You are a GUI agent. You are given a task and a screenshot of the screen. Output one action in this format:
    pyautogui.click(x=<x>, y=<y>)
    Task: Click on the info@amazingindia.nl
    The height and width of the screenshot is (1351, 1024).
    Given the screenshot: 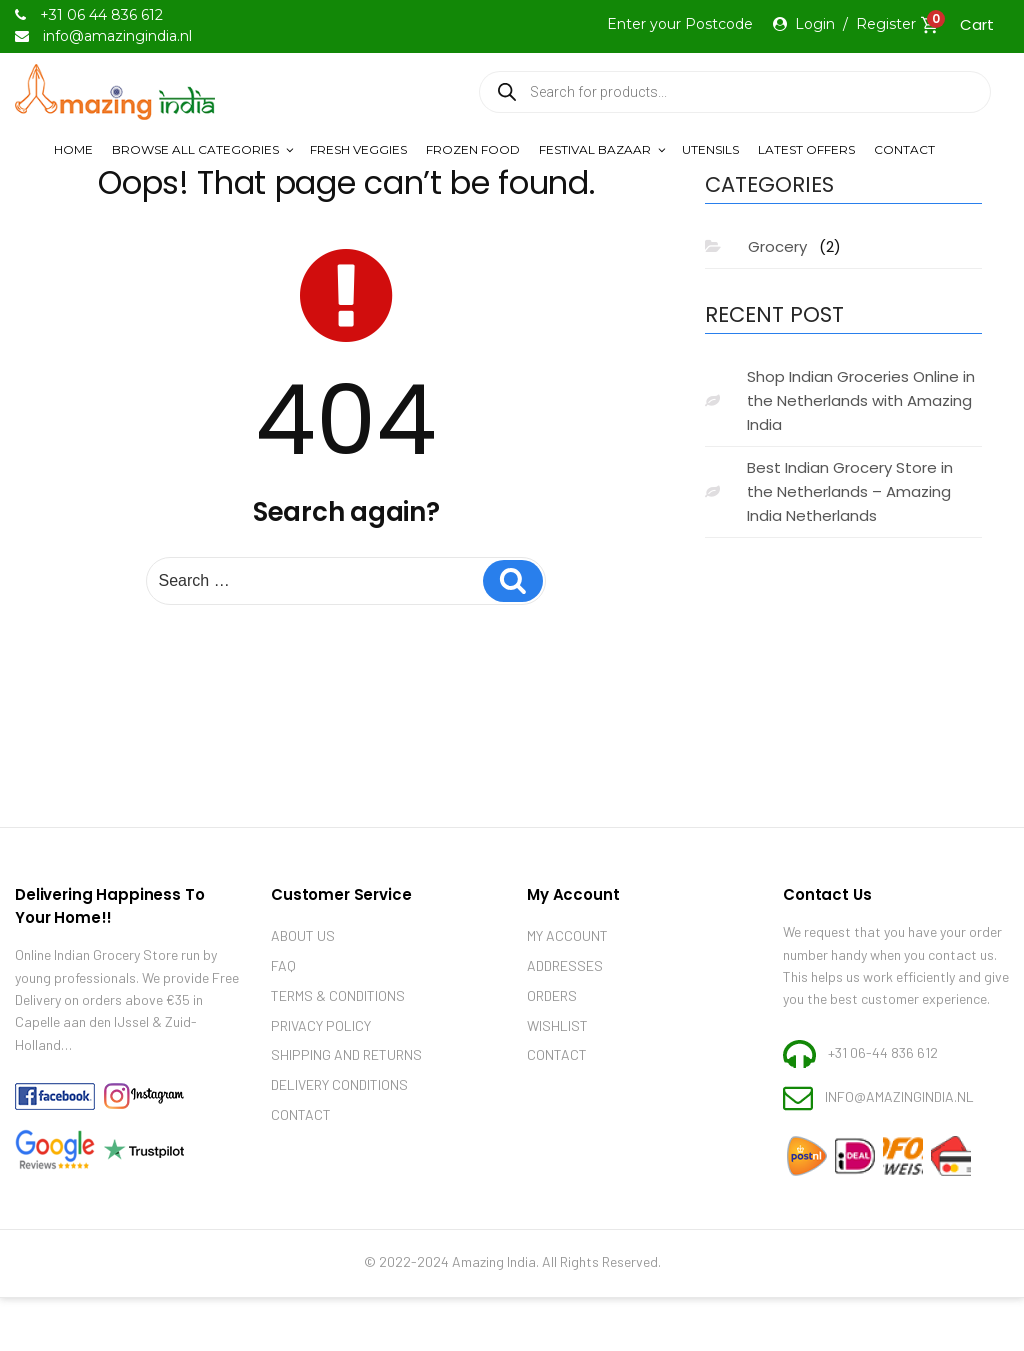 What is the action you would take?
    pyautogui.click(x=899, y=1096)
    